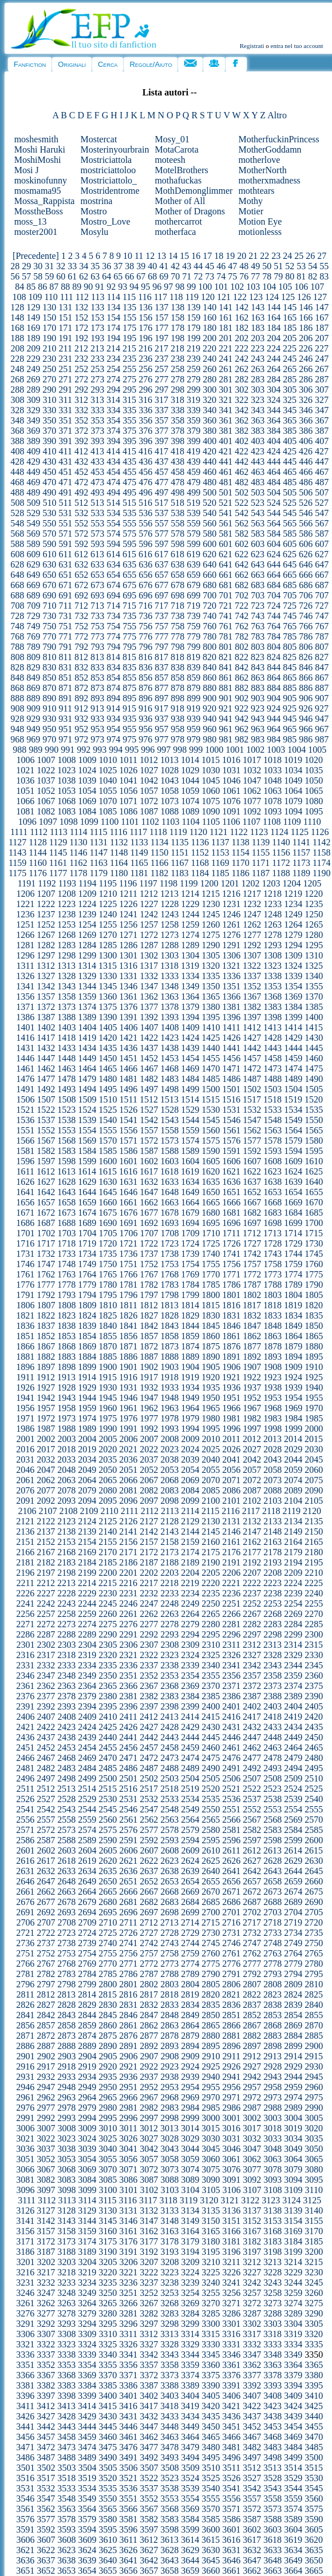 Image resolution: width=332 pixels, height=2576 pixels. What do you see at coordinates (293, 2077) in the screenshot?
I see `2944` at bounding box center [293, 2077].